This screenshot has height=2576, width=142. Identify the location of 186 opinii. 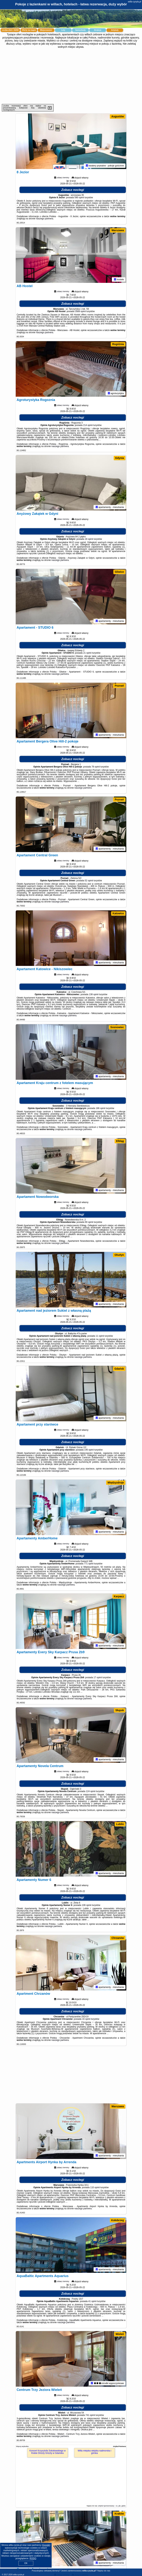
(100, 1108).